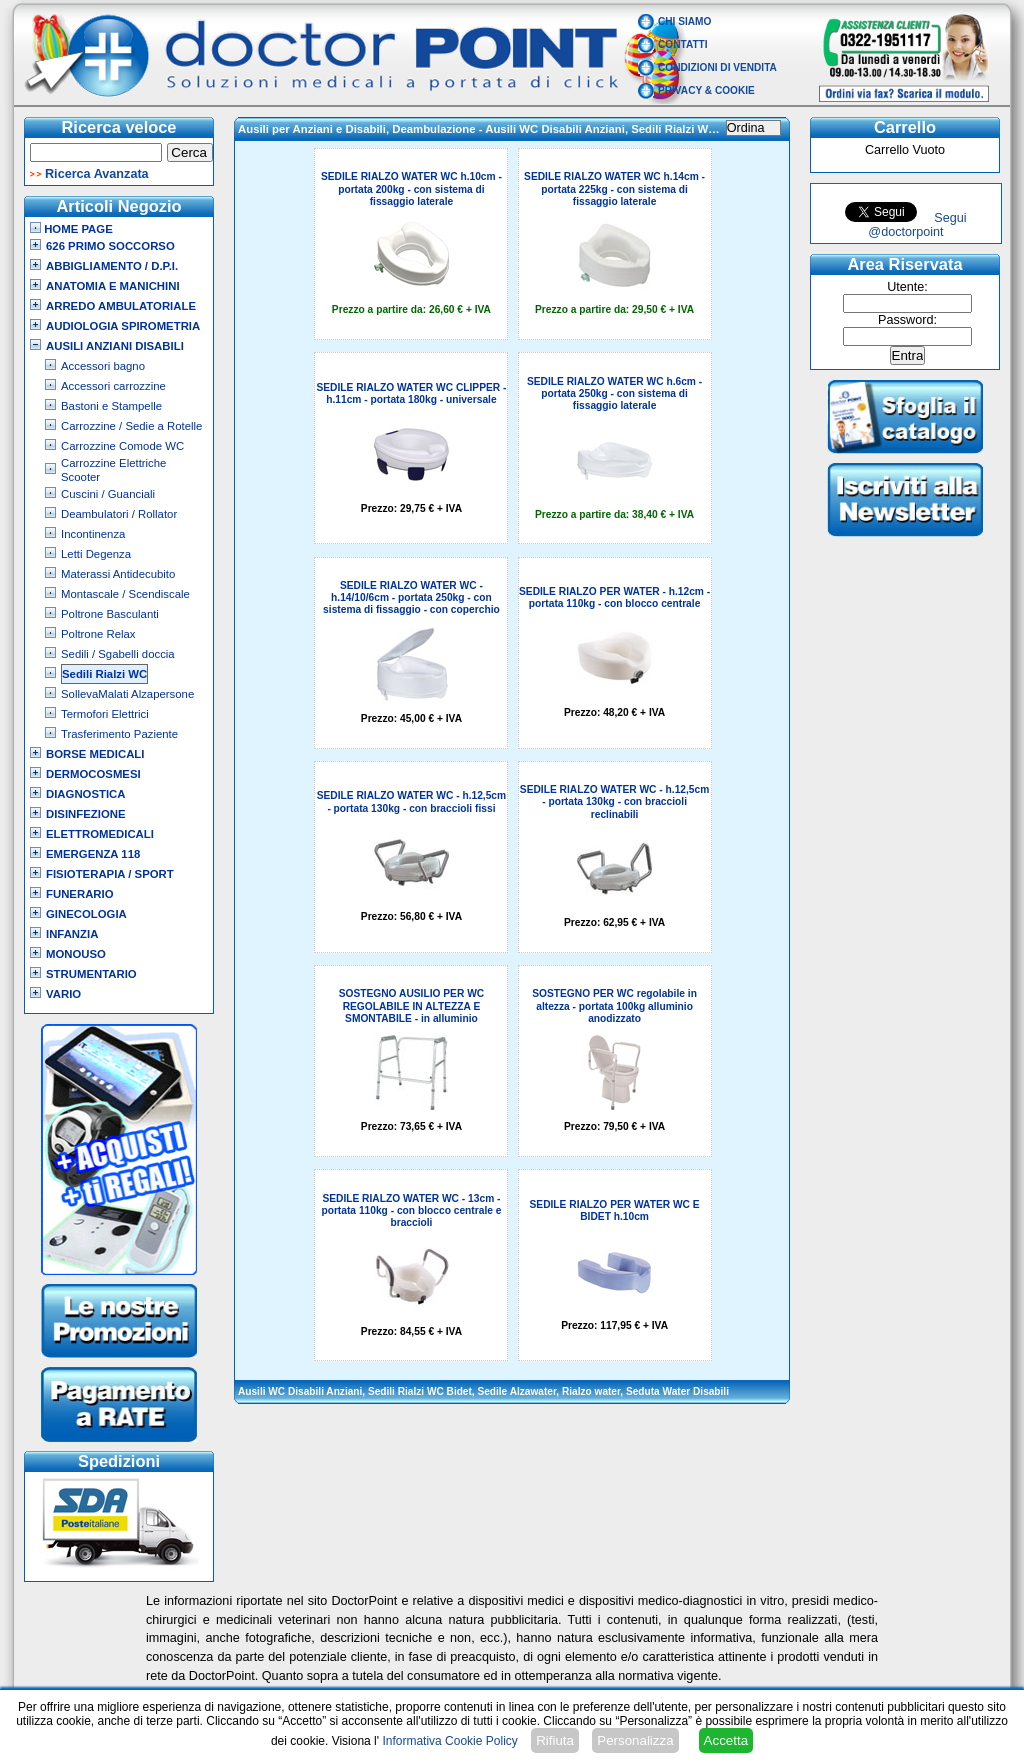  Describe the element at coordinates (91, 974) in the screenshot. I see `Strumentario` at that location.